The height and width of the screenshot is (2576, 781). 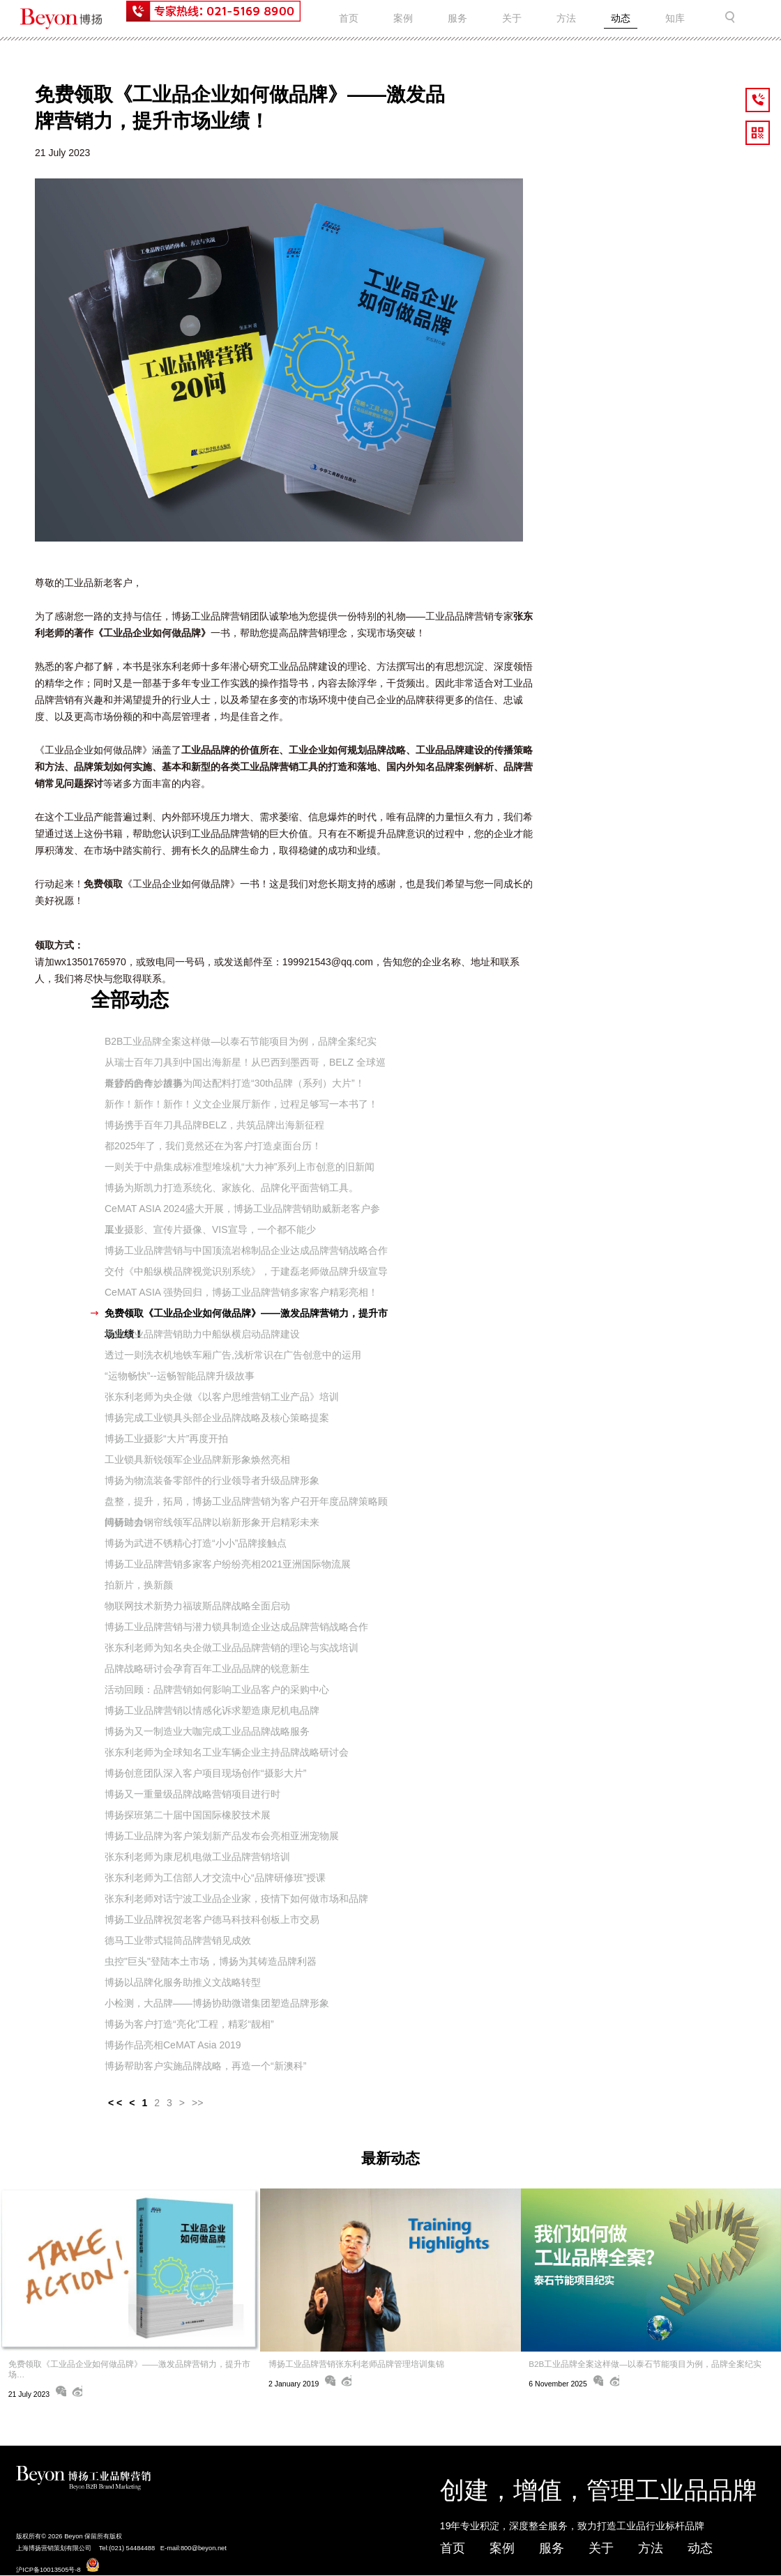 I want to click on 博扬作品亮相CeMAT Asia 2019, so click(x=173, y=2044).